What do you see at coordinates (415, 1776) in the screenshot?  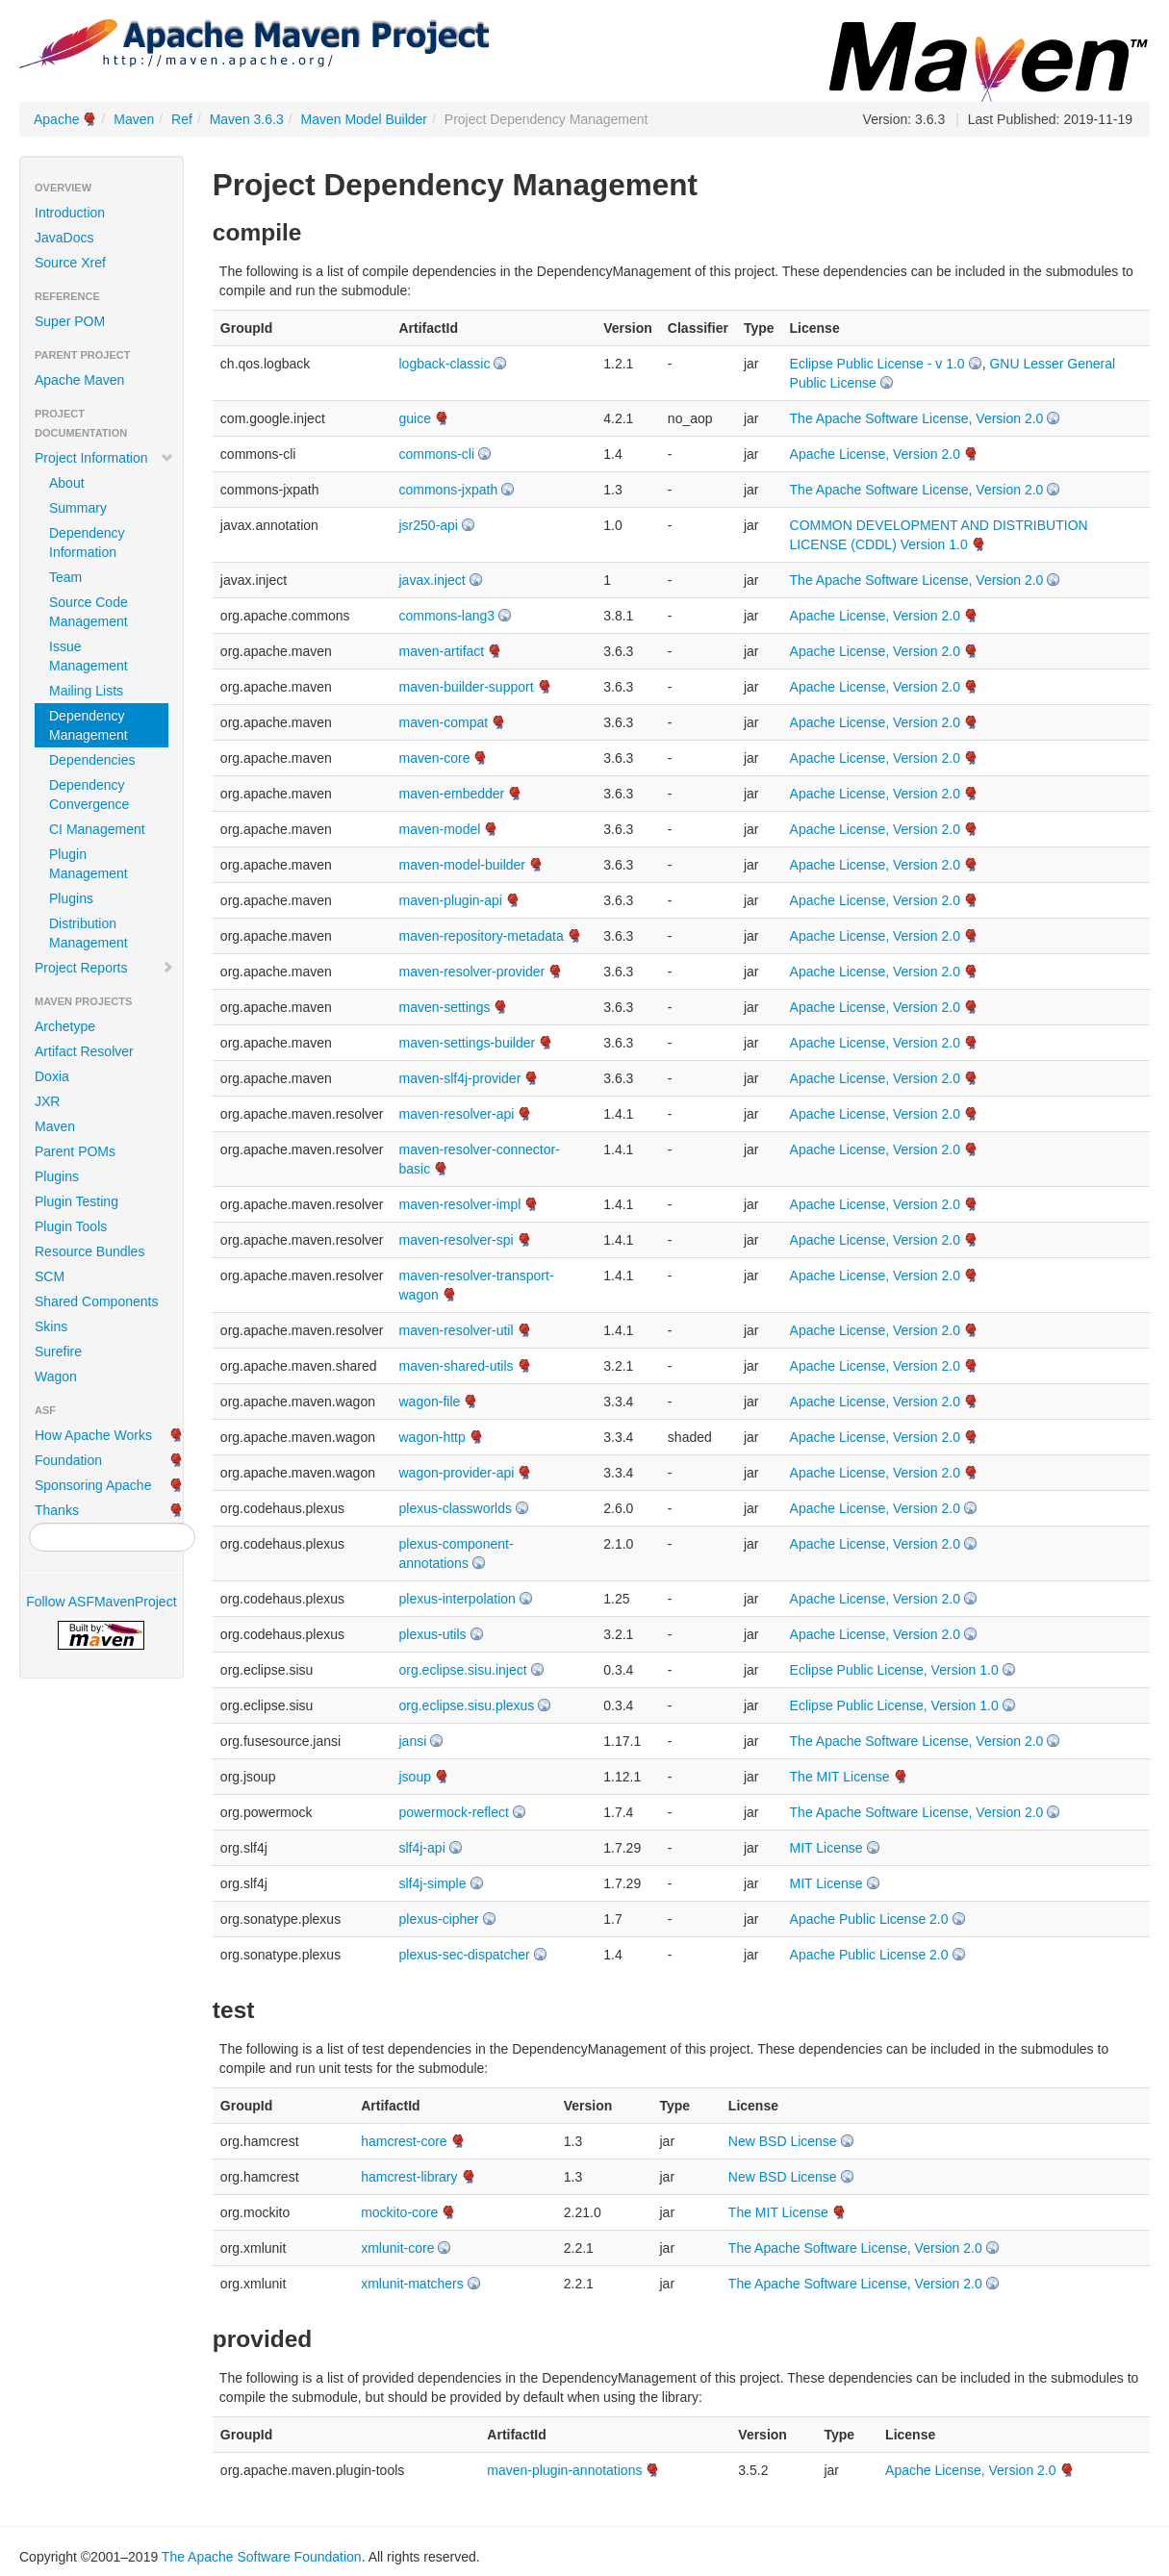 I see `jsoup` at bounding box center [415, 1776].